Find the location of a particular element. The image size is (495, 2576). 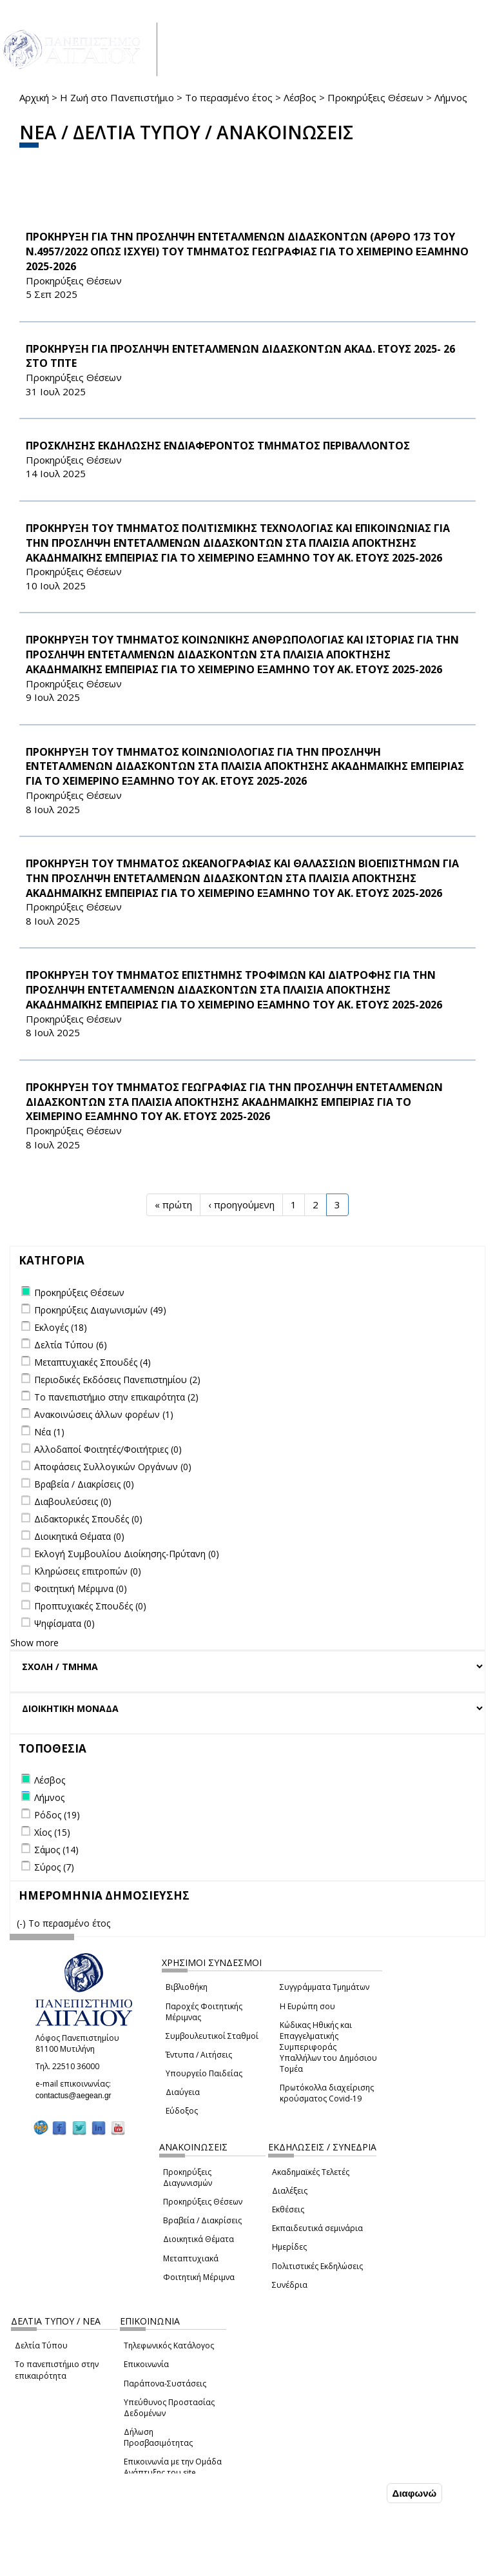

Νέα (1) is located at coordinates (49, 1432).